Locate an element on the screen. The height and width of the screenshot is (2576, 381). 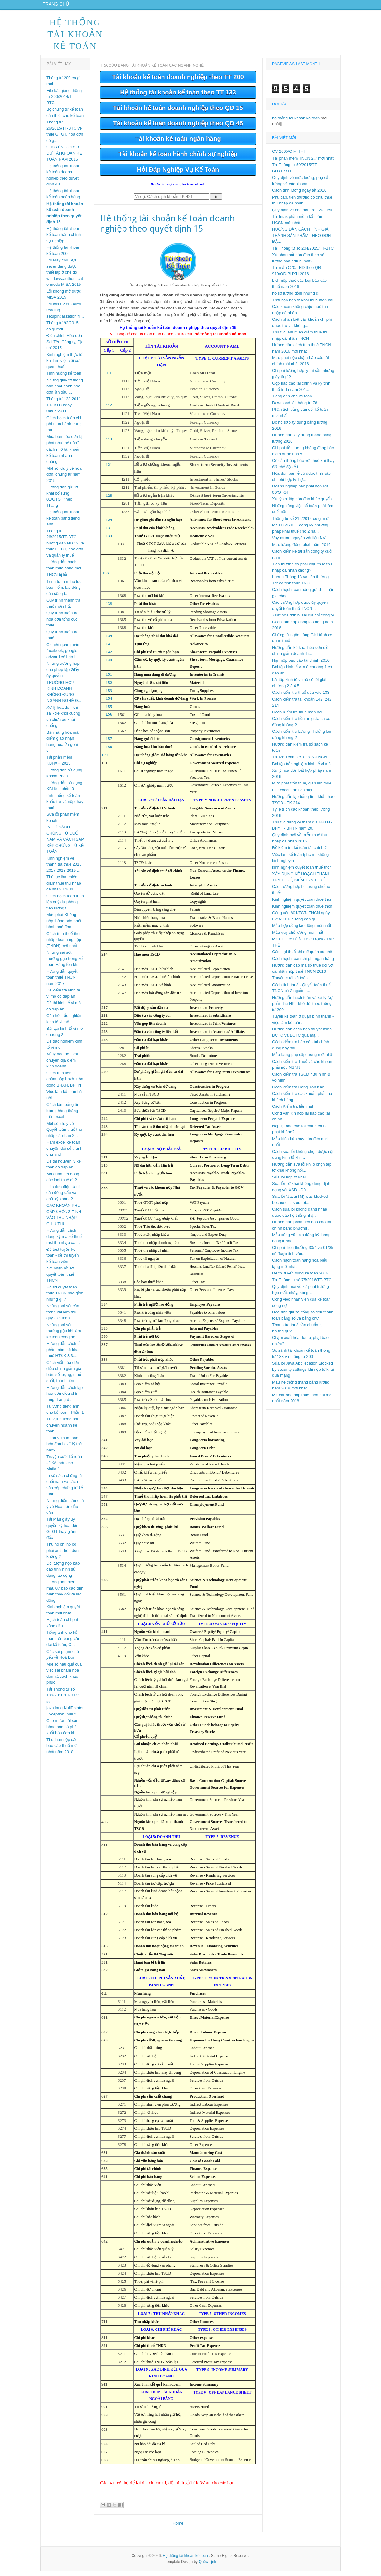
Vay mượn nguyên vật liệu NVL is located at coordinates (300, 542).